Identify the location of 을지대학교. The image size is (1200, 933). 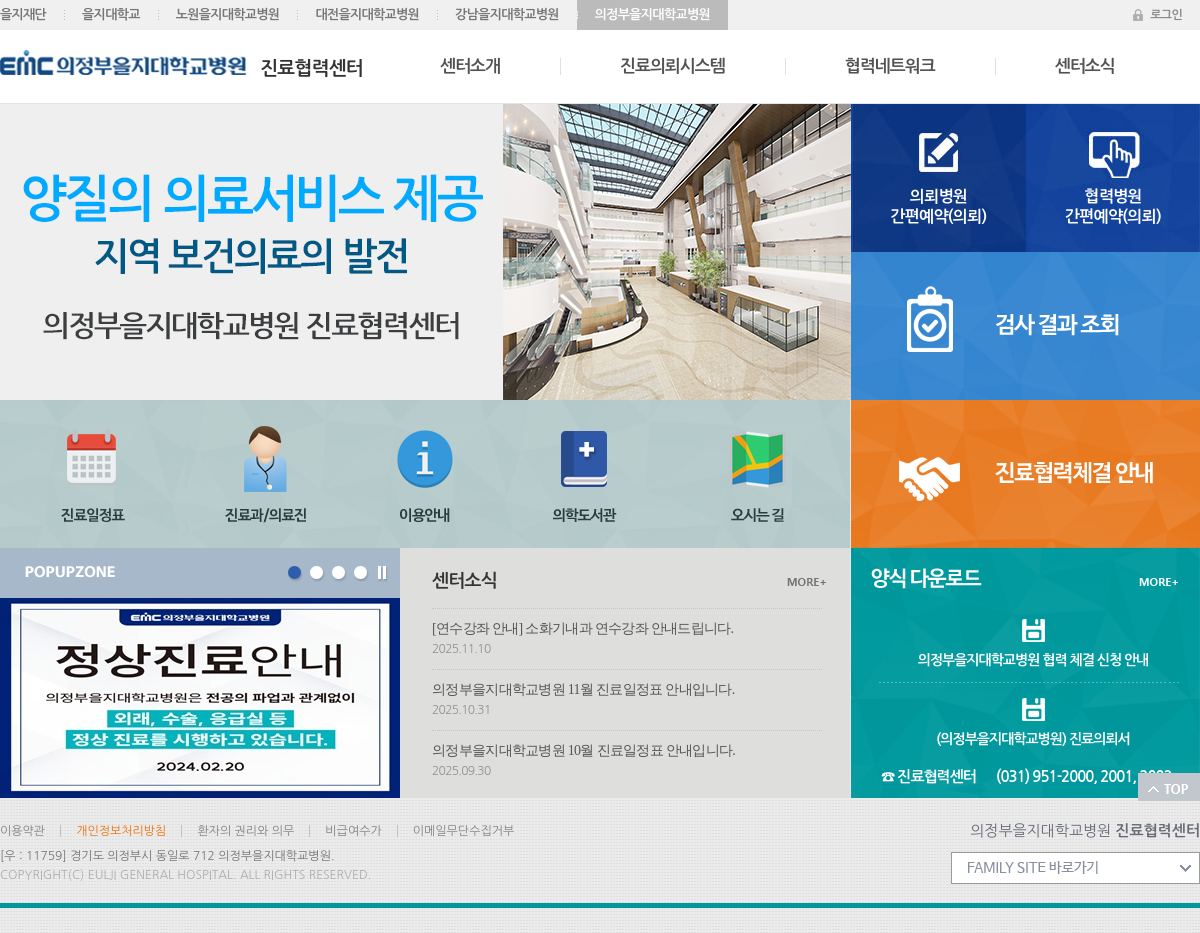
(111, 14).